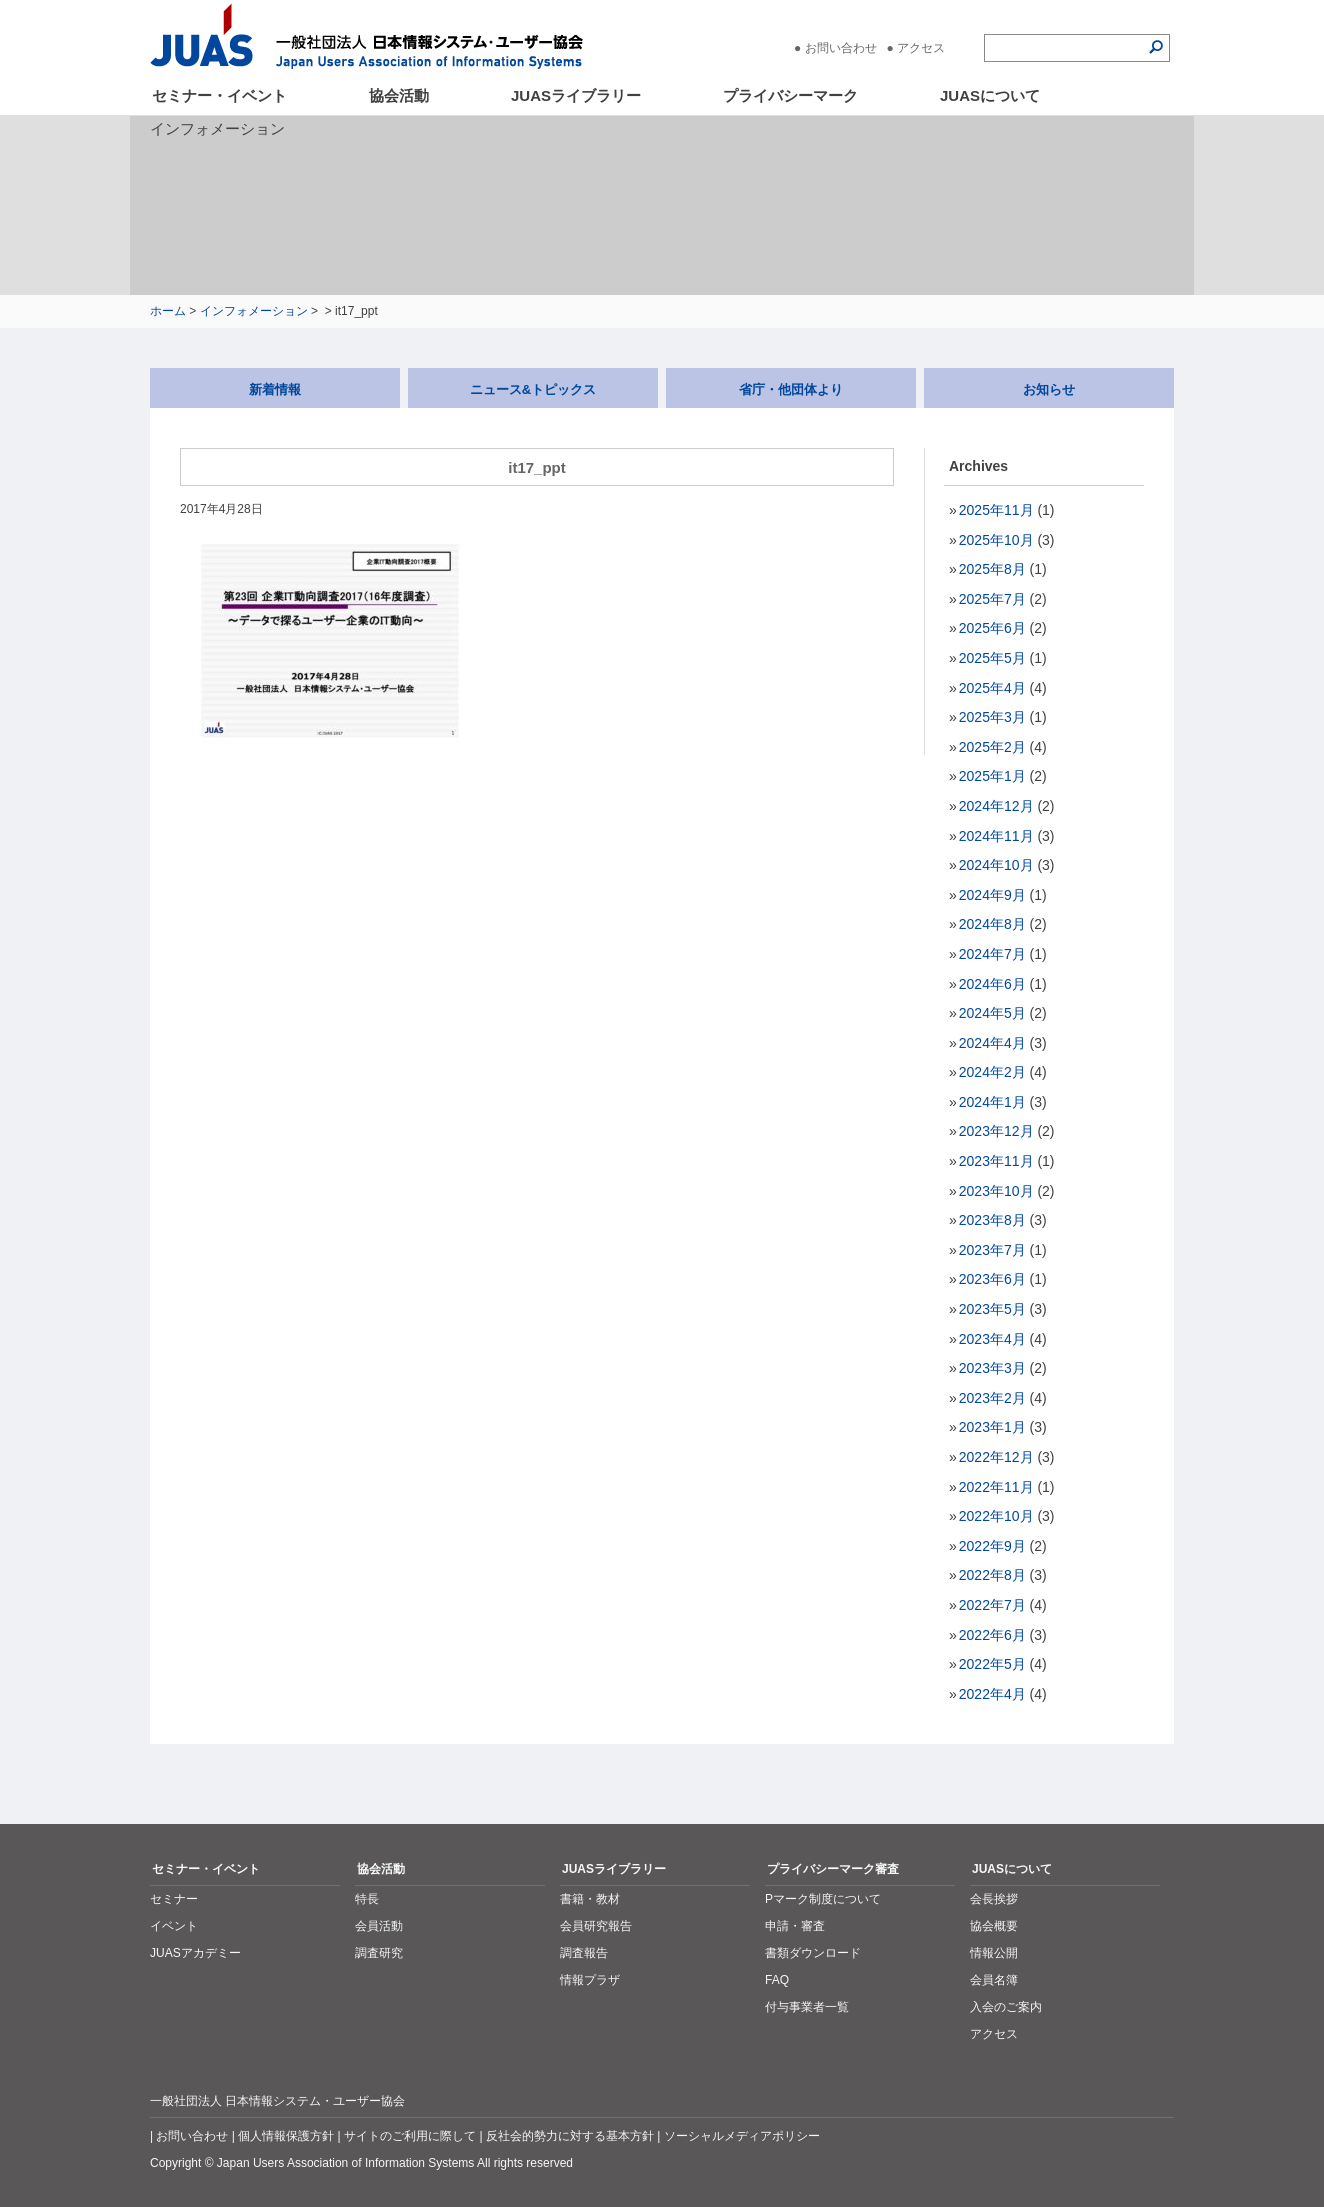 Image resolution: width=1324 pixels, height=2207 pixels. Describe the element at coordinates (996, 540) in the screenshot. I see `2025年10月` at that location.